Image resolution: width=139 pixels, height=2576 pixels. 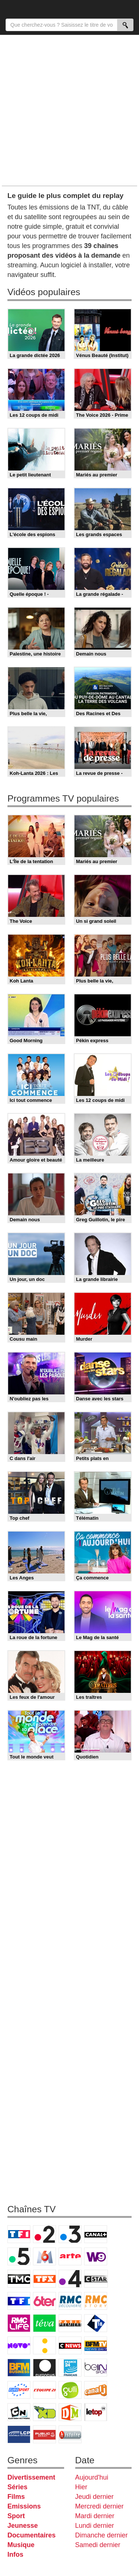 What do you see at coordinates (44, 2301) in the screenshot?
I see `6ter` at bounding box center [44, 2301].